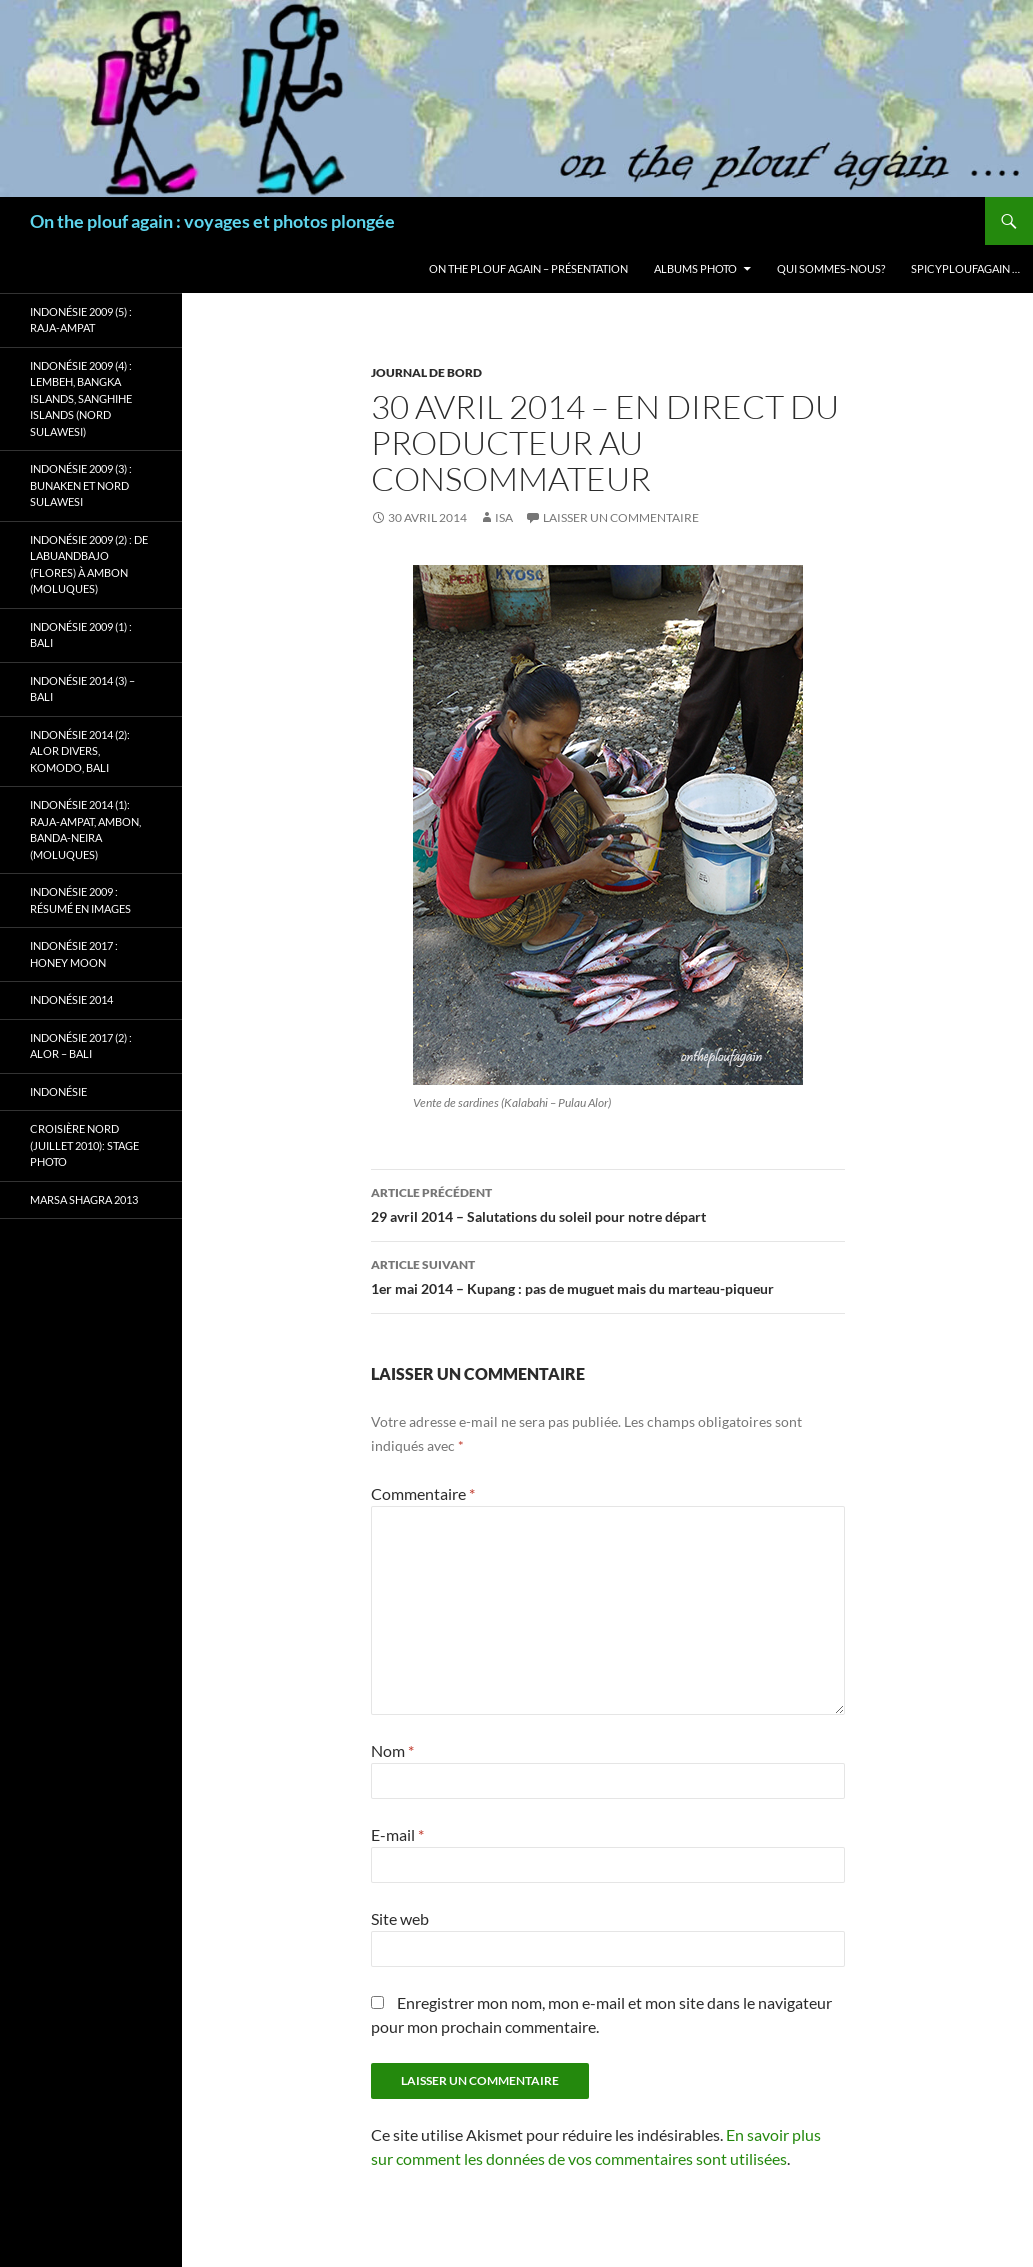 The image size is (1033, 2267). Describe the element at coordinates (80, 751) in the screenshot. I see `Indonésie 2014 (2): Alor Divers, Komodo, Bali` at that location.